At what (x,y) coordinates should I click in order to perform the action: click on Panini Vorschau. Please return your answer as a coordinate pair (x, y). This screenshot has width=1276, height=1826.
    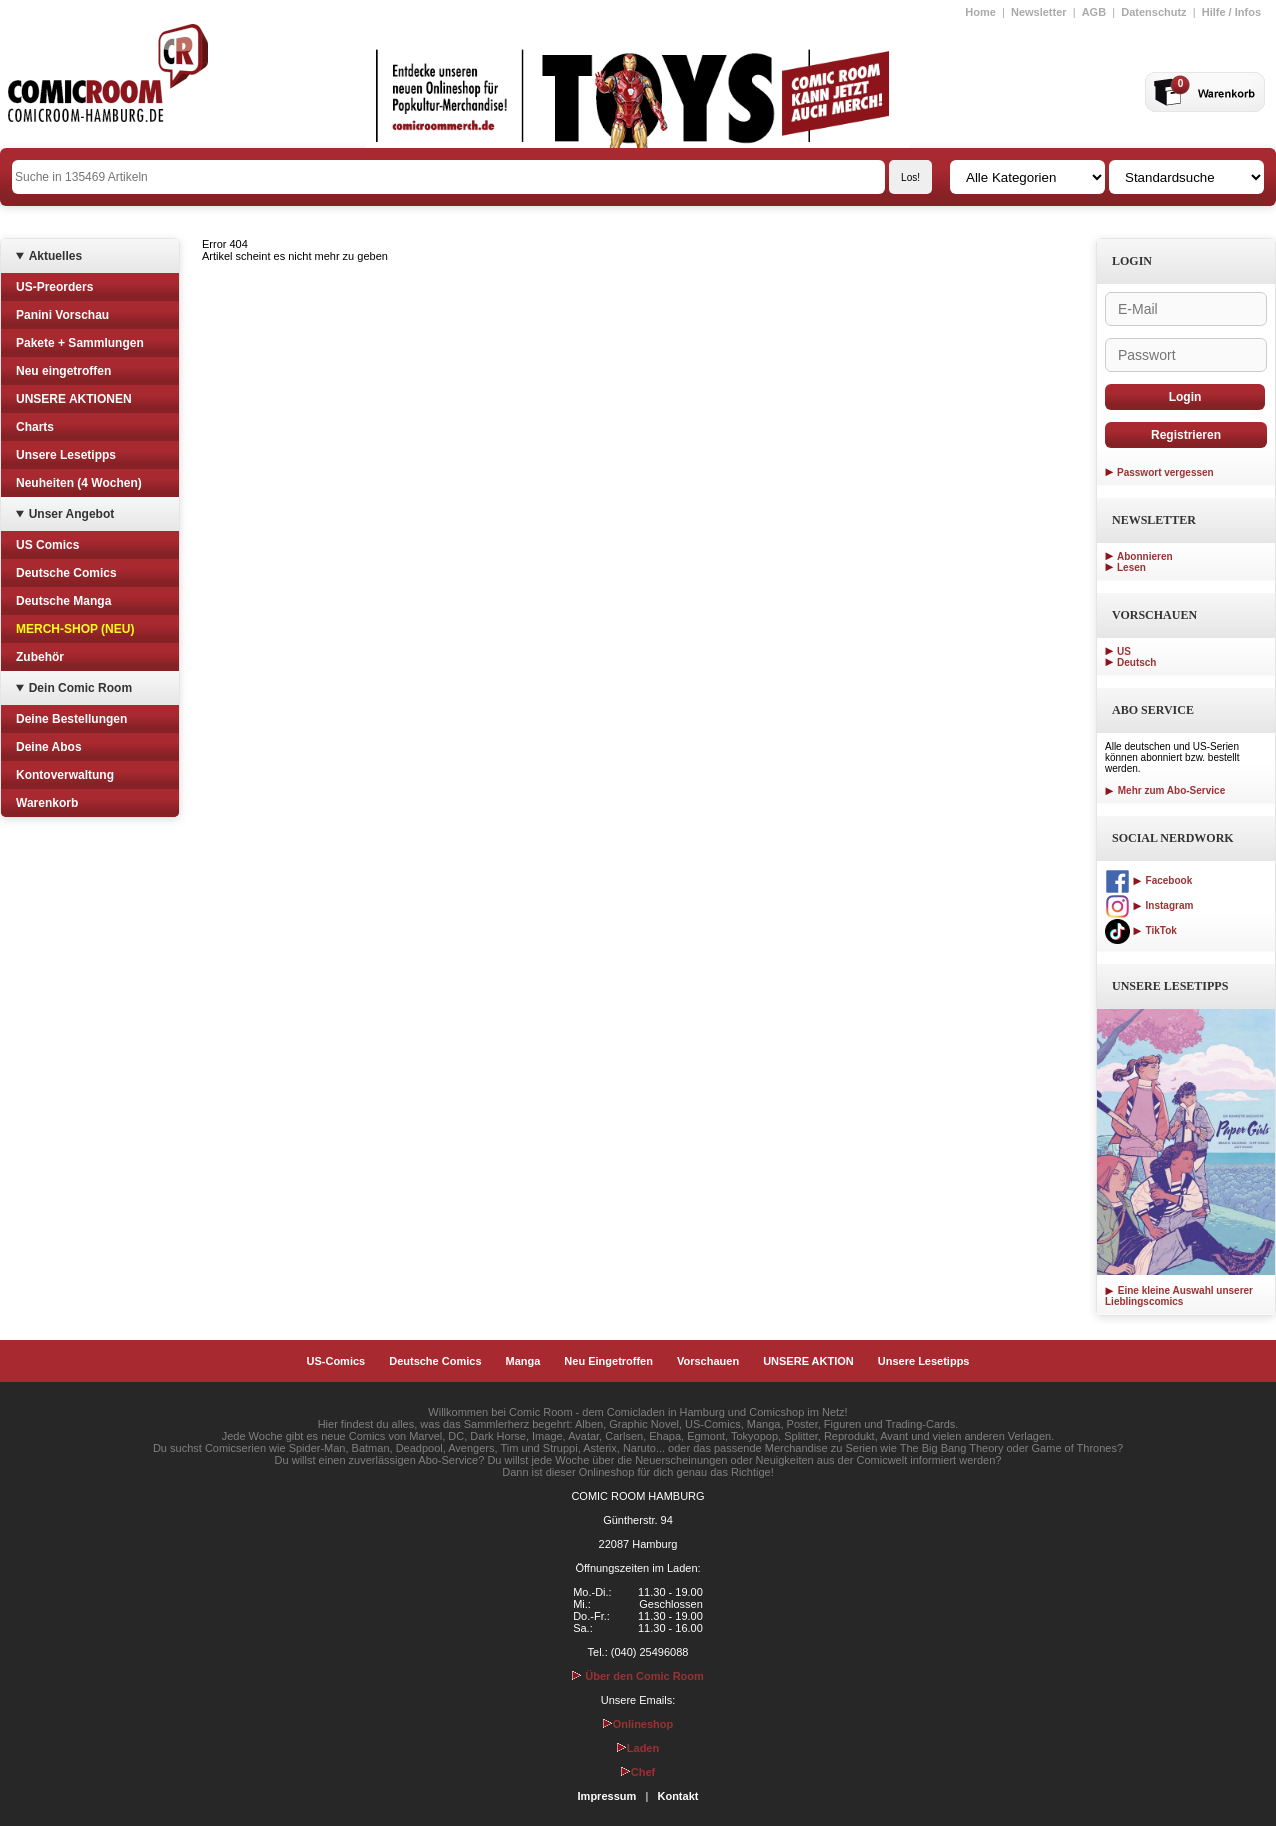
    Looking at the image, I should click on (62, 315).